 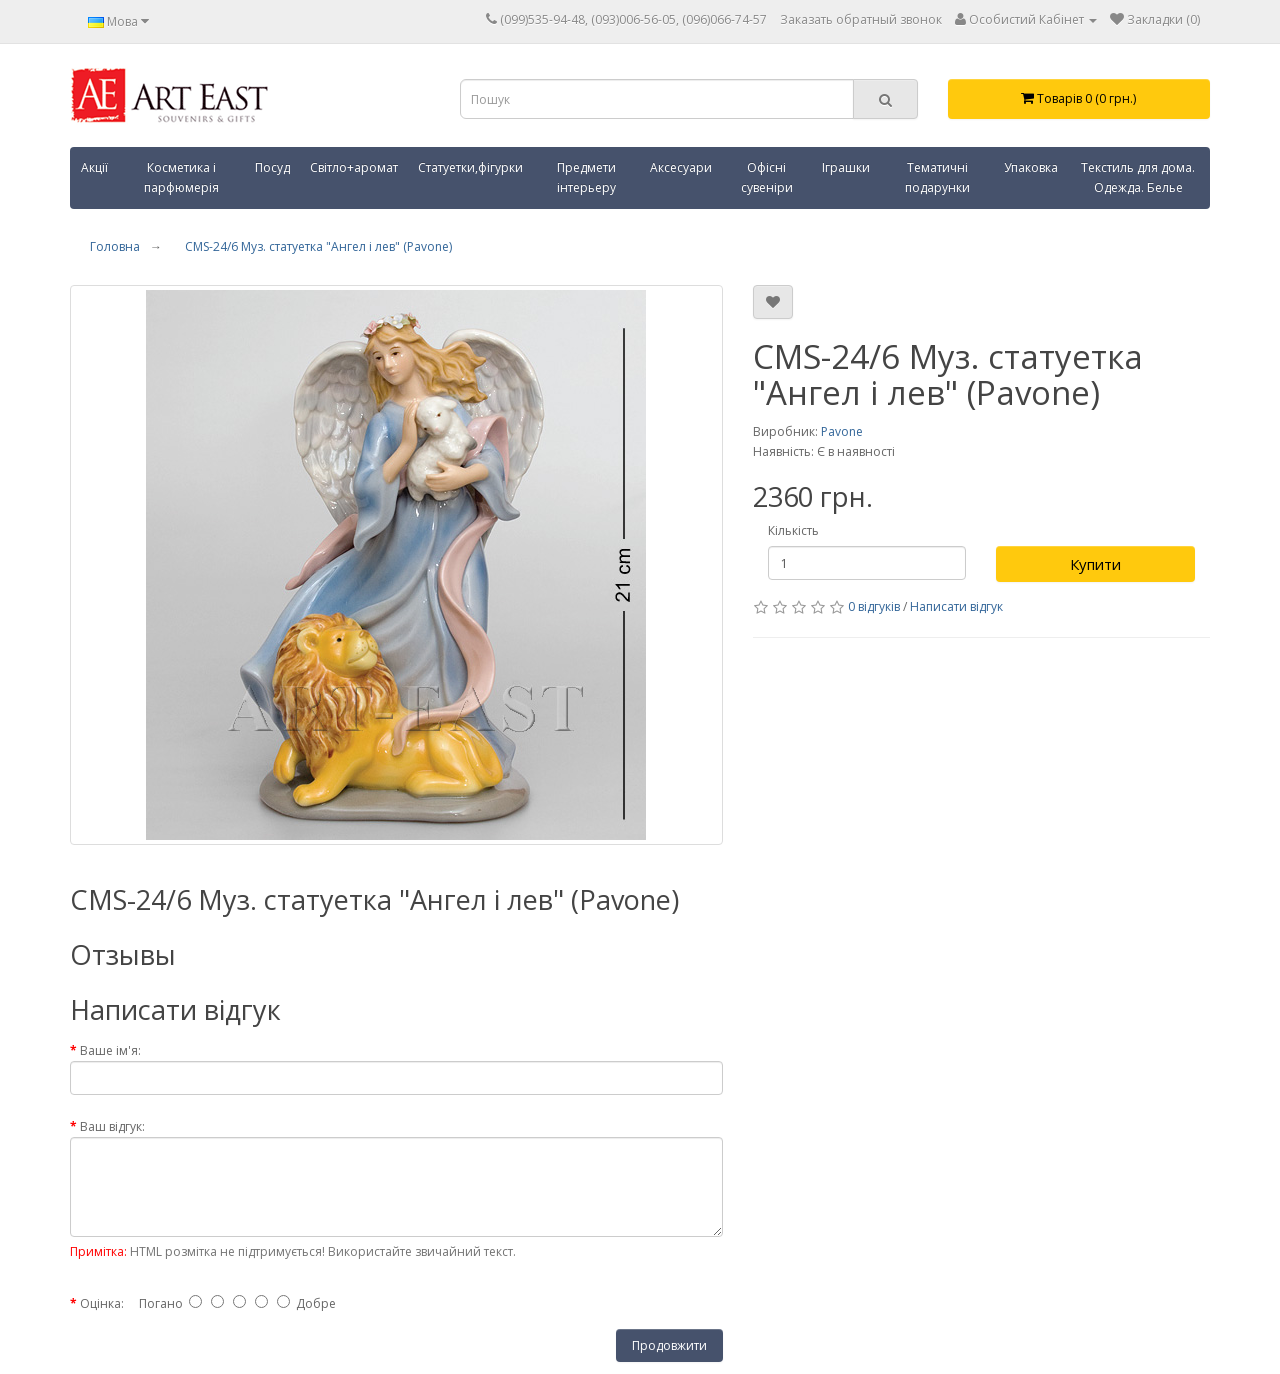 What do you see at coordinates (1031, 167) in the screenshot?
I see `Упаковка` at bounding box center [1031, 167].